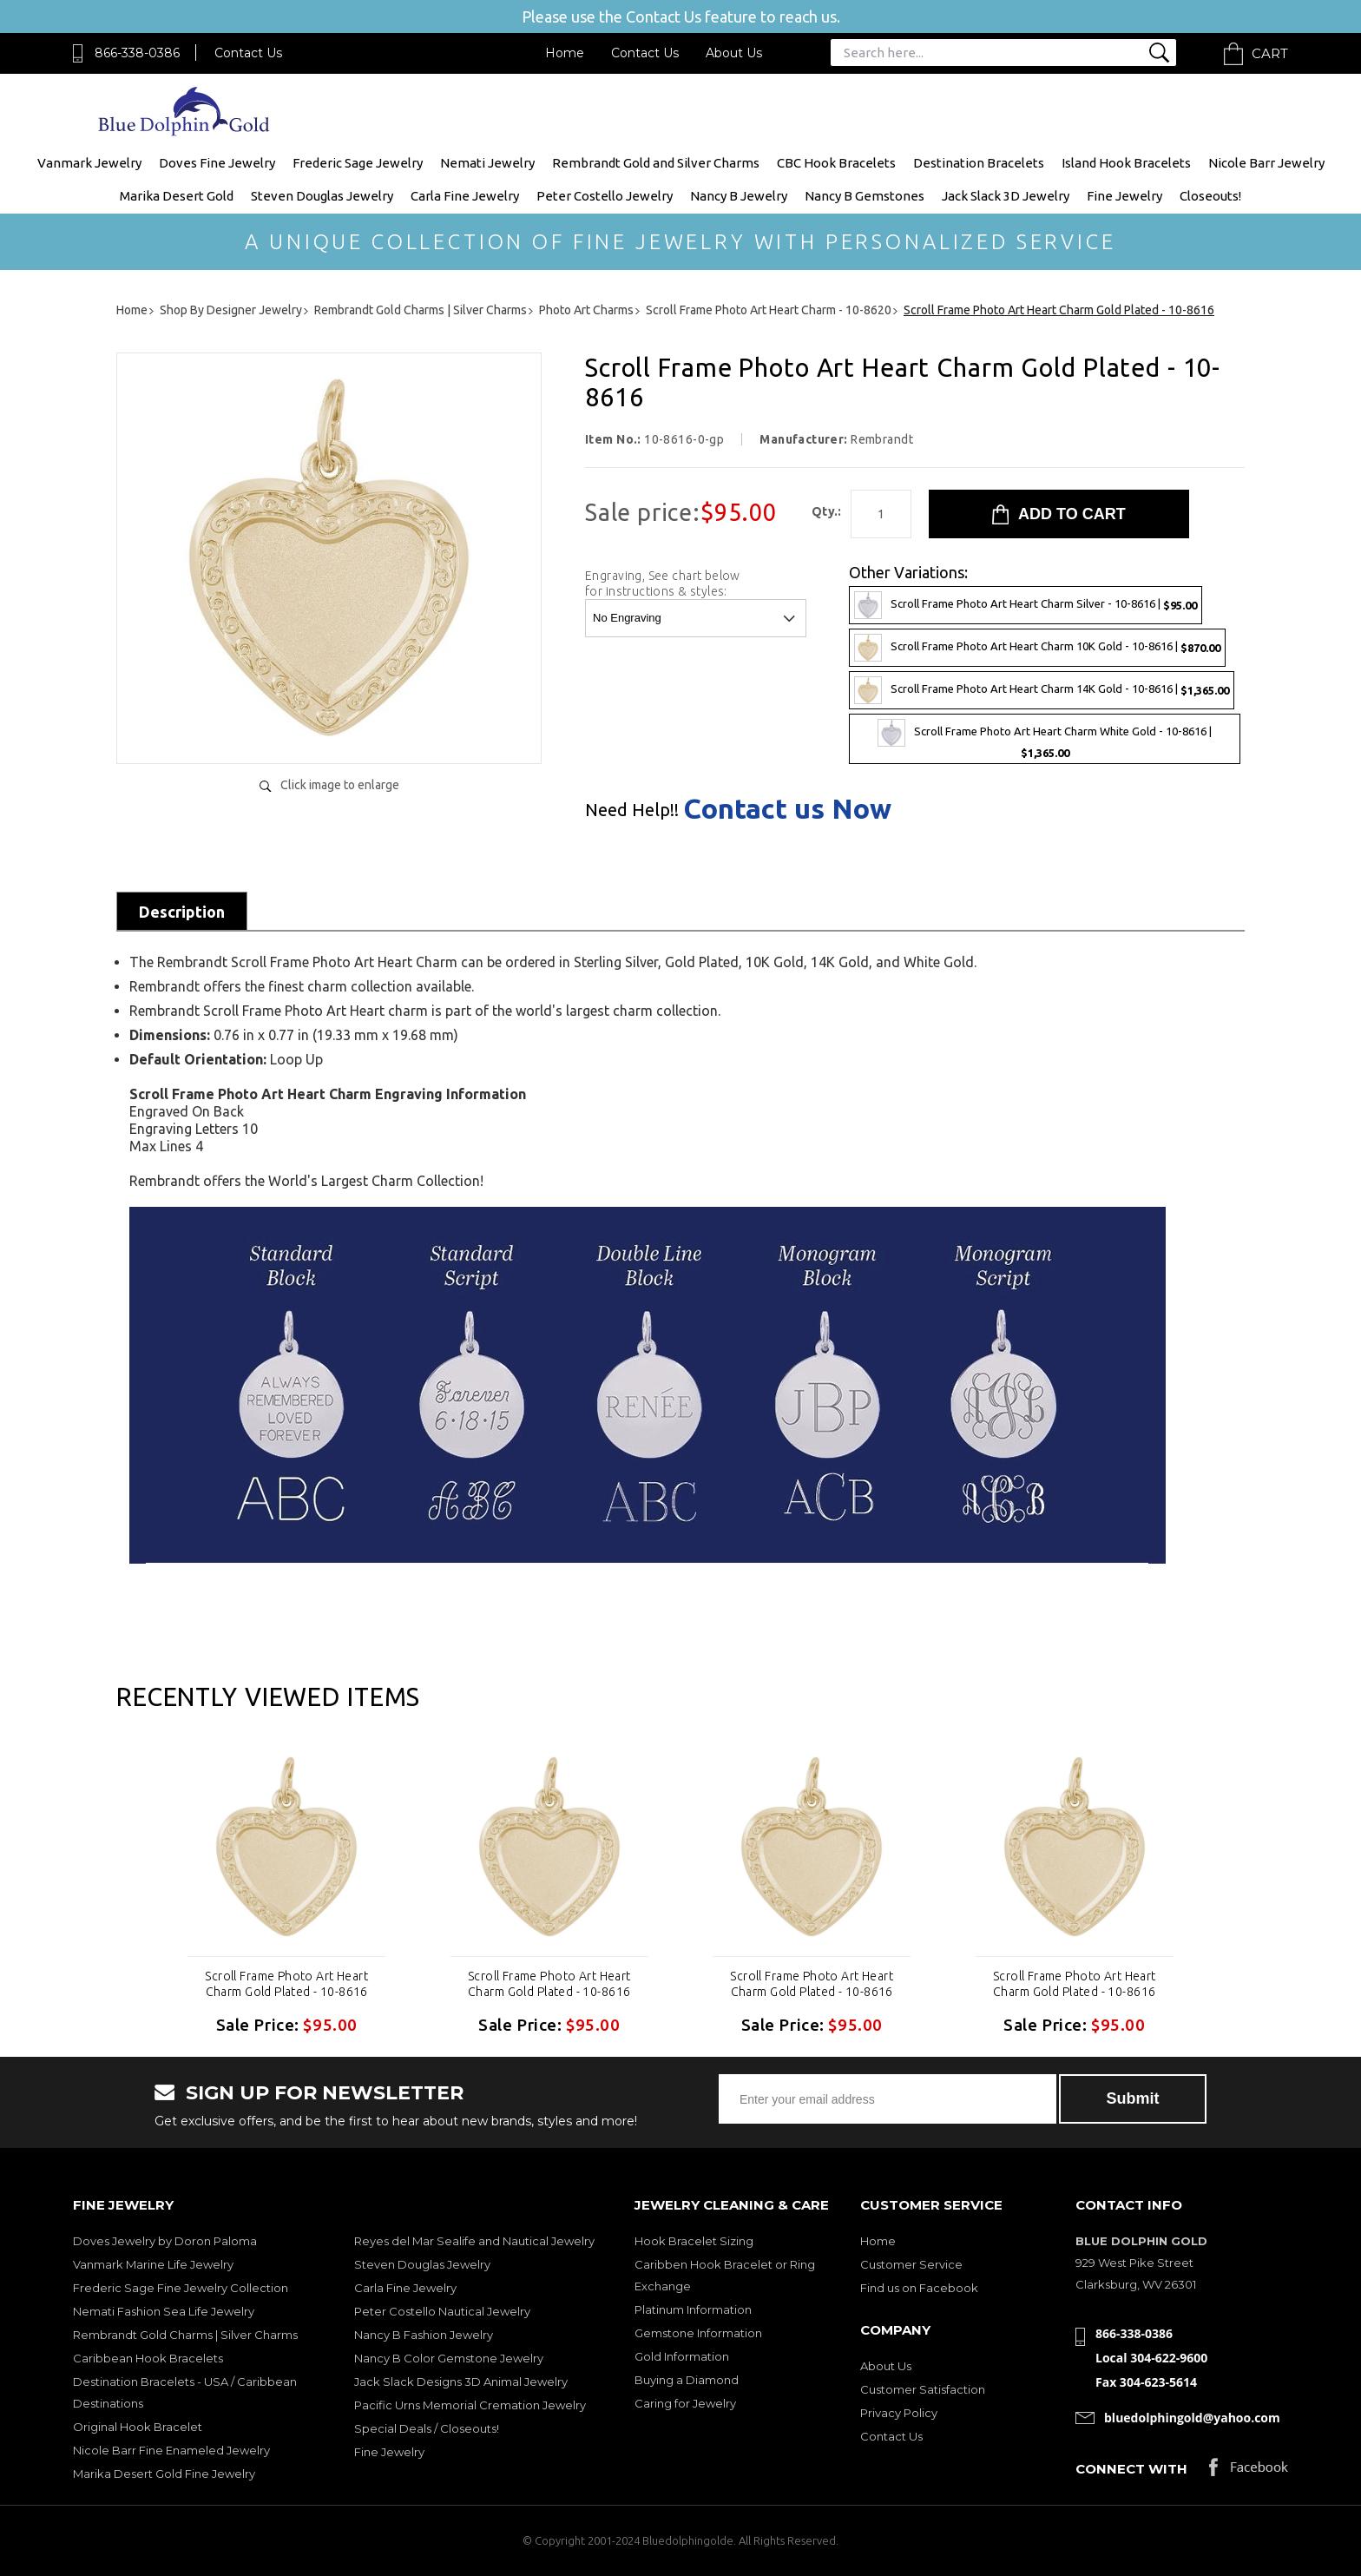 The width and height of the screenshot is (1361, 2576). Describe the element at coordinates (1266, 162) in the screenshot. I see `Nicole Barr Jewelry` at that location.